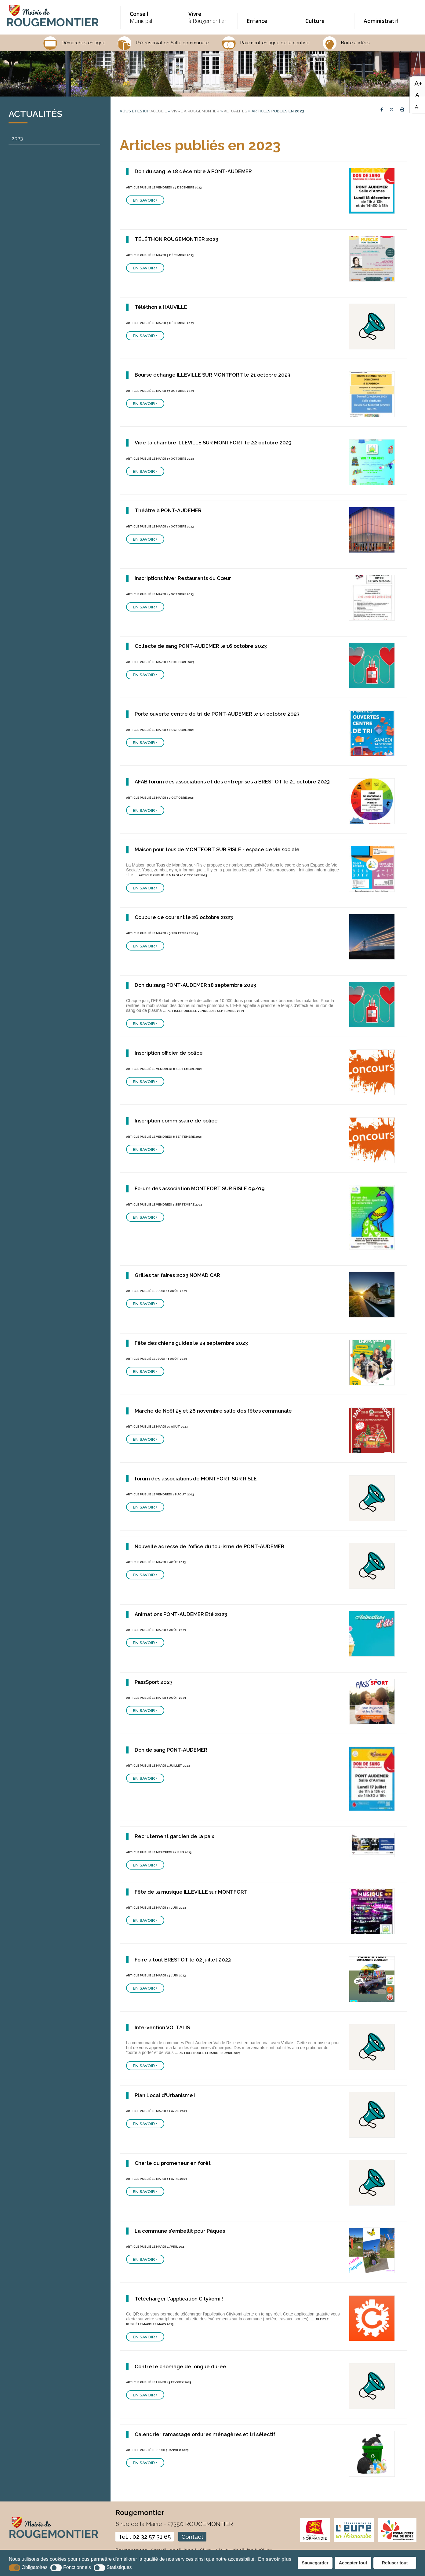 The width and height of the screenshot is (425, 2576). Describe the element at coordinates (176, 1121) in the screenshot. I see `Inscription commissaire de police` at that location.